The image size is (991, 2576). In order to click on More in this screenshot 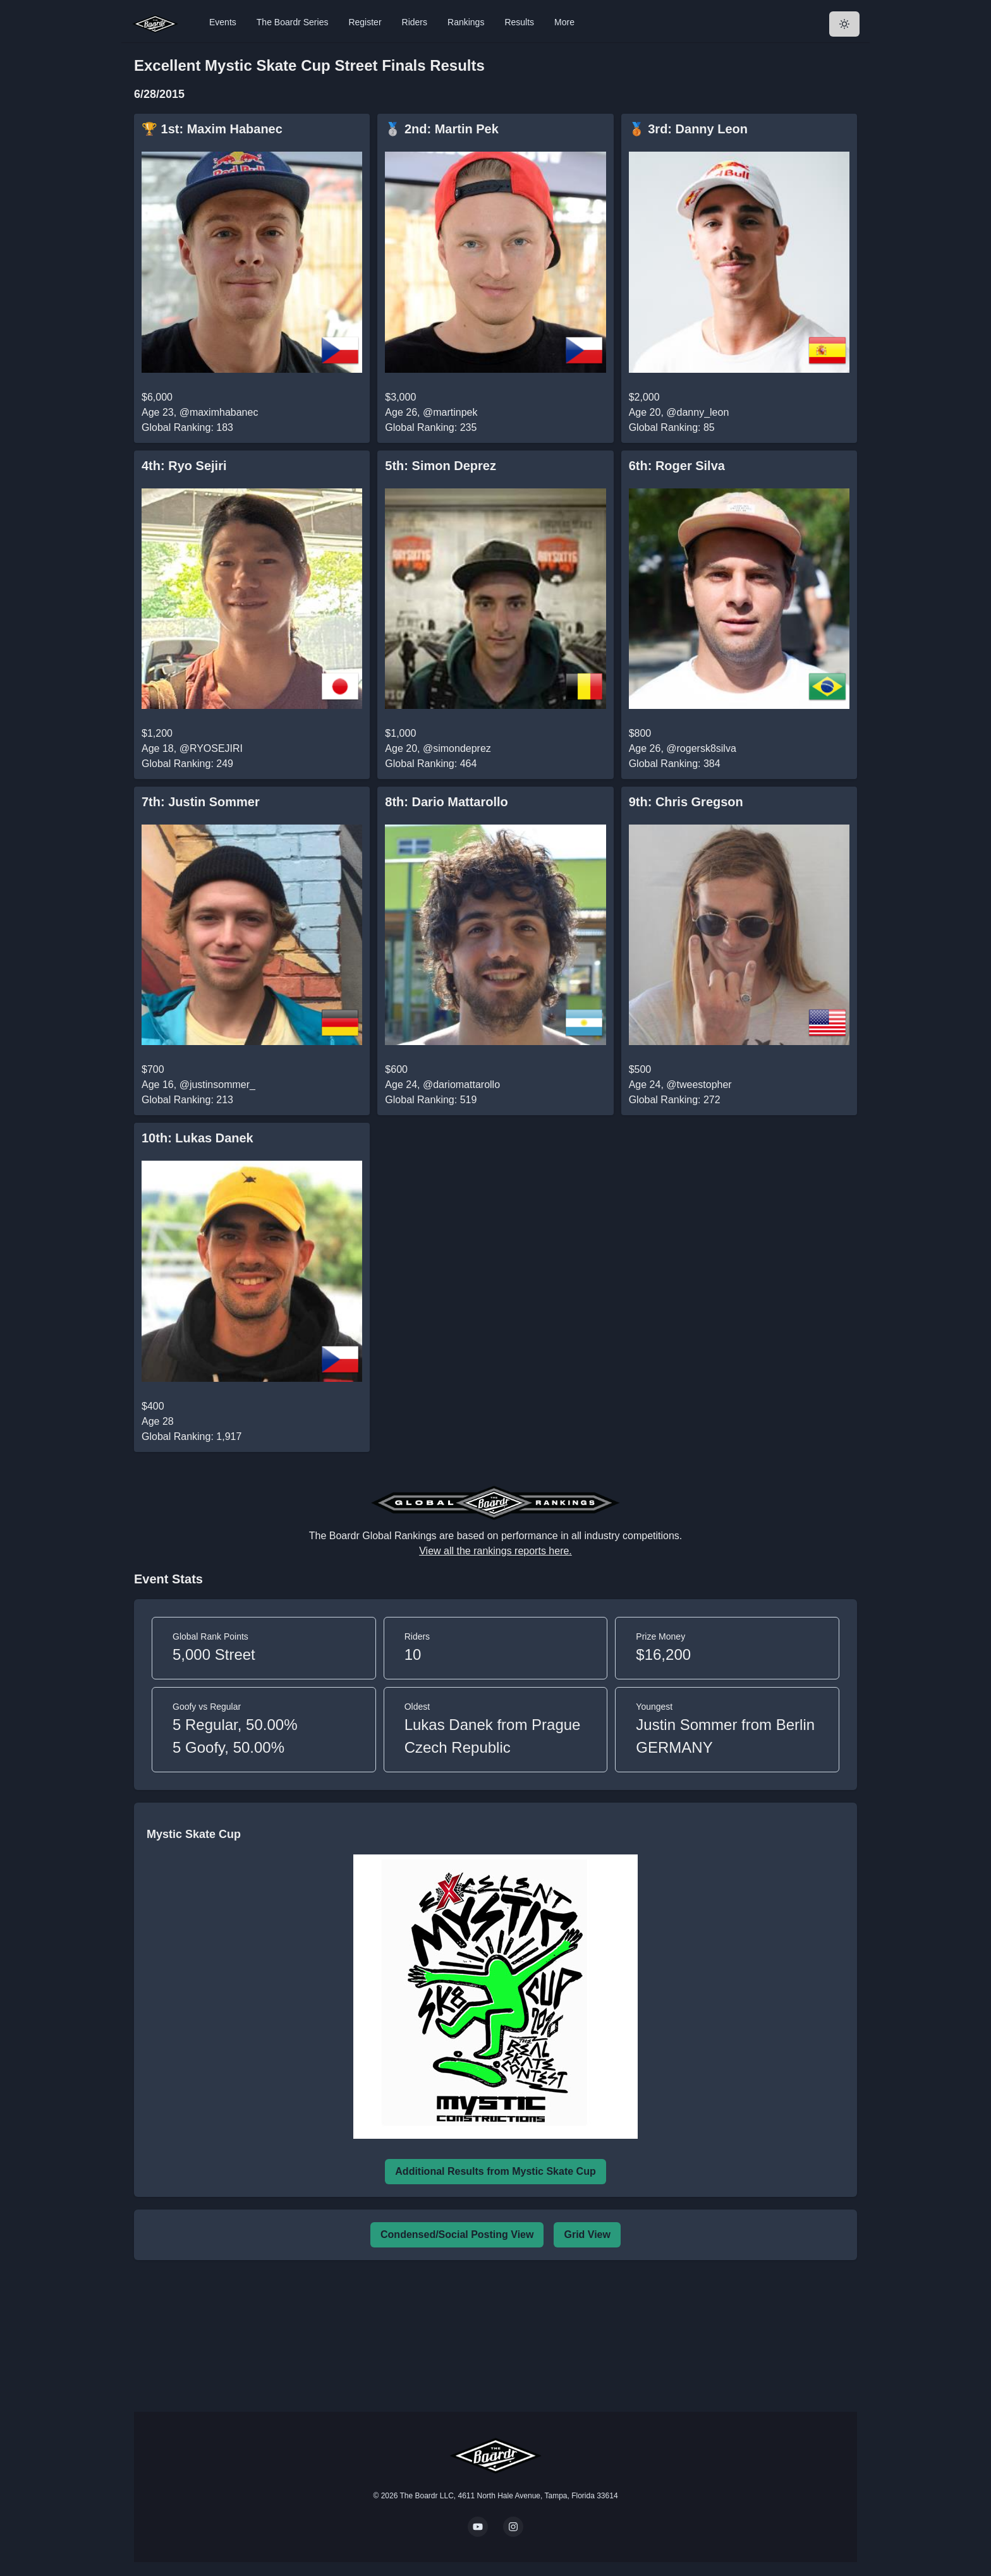, I will do `click(564, 22)`.